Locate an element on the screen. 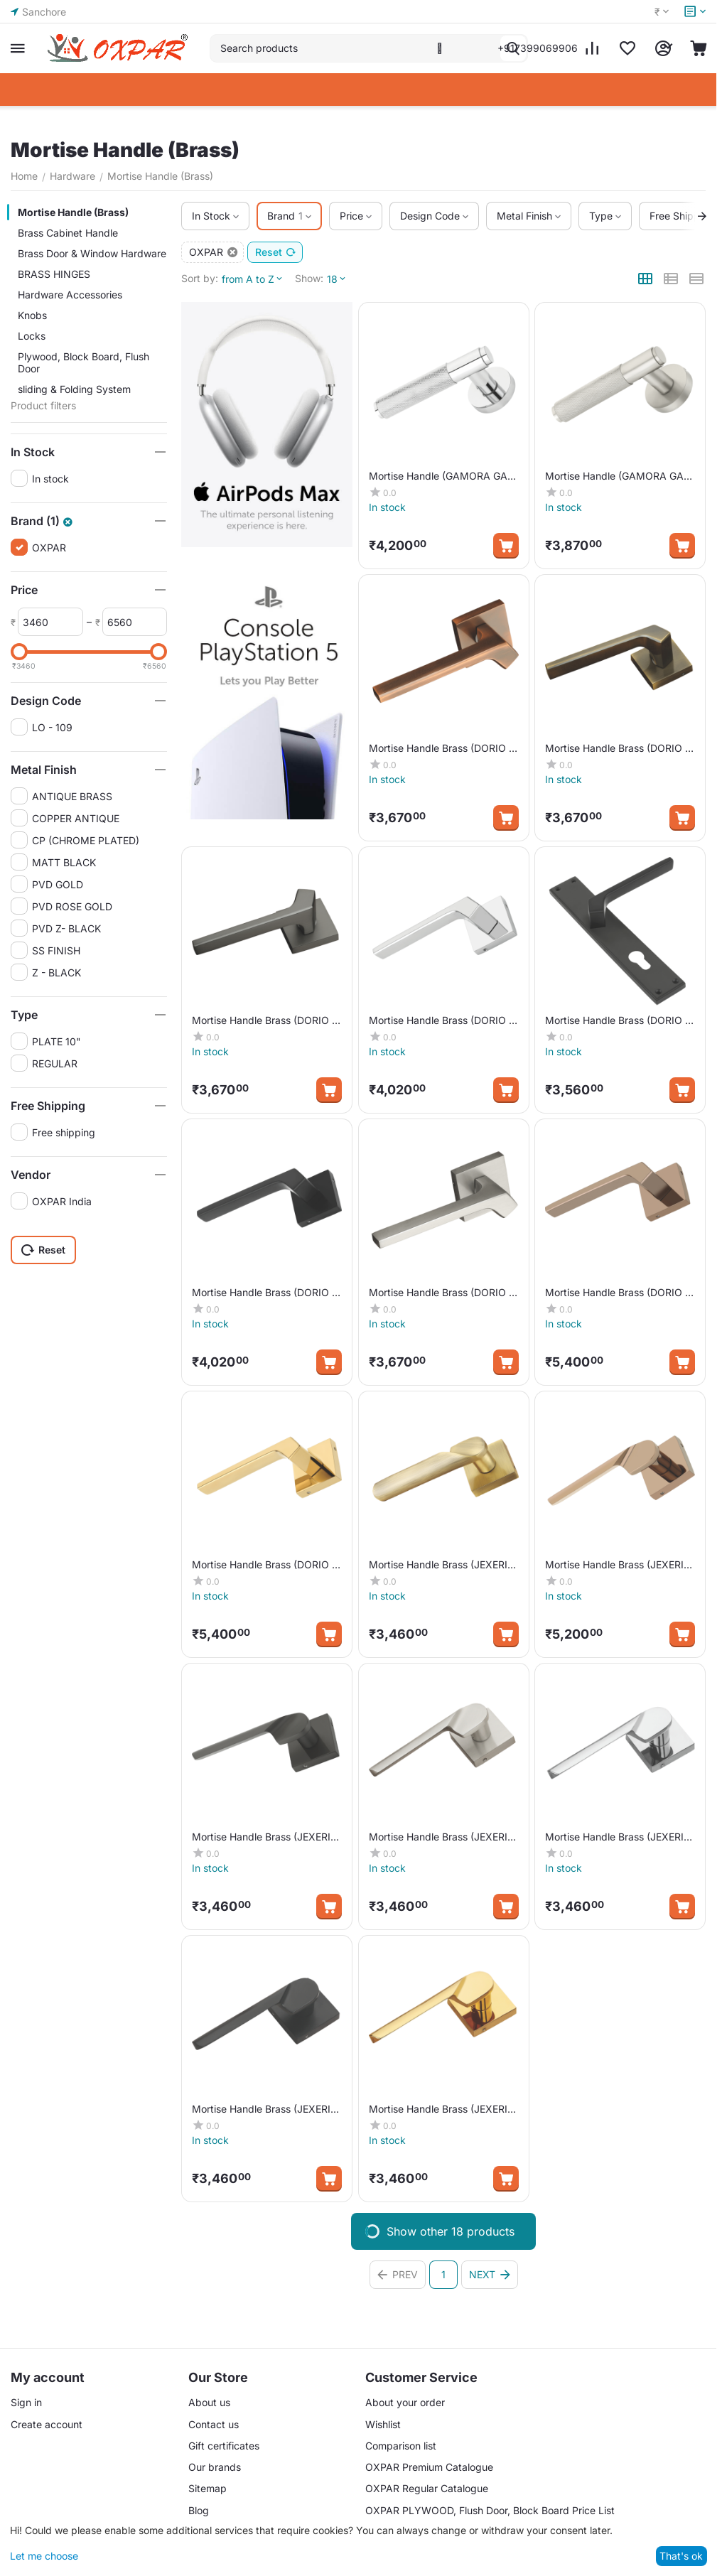 The height and width of the screenshot is (2576, 722). About us is located at coordinates (209, 2402).